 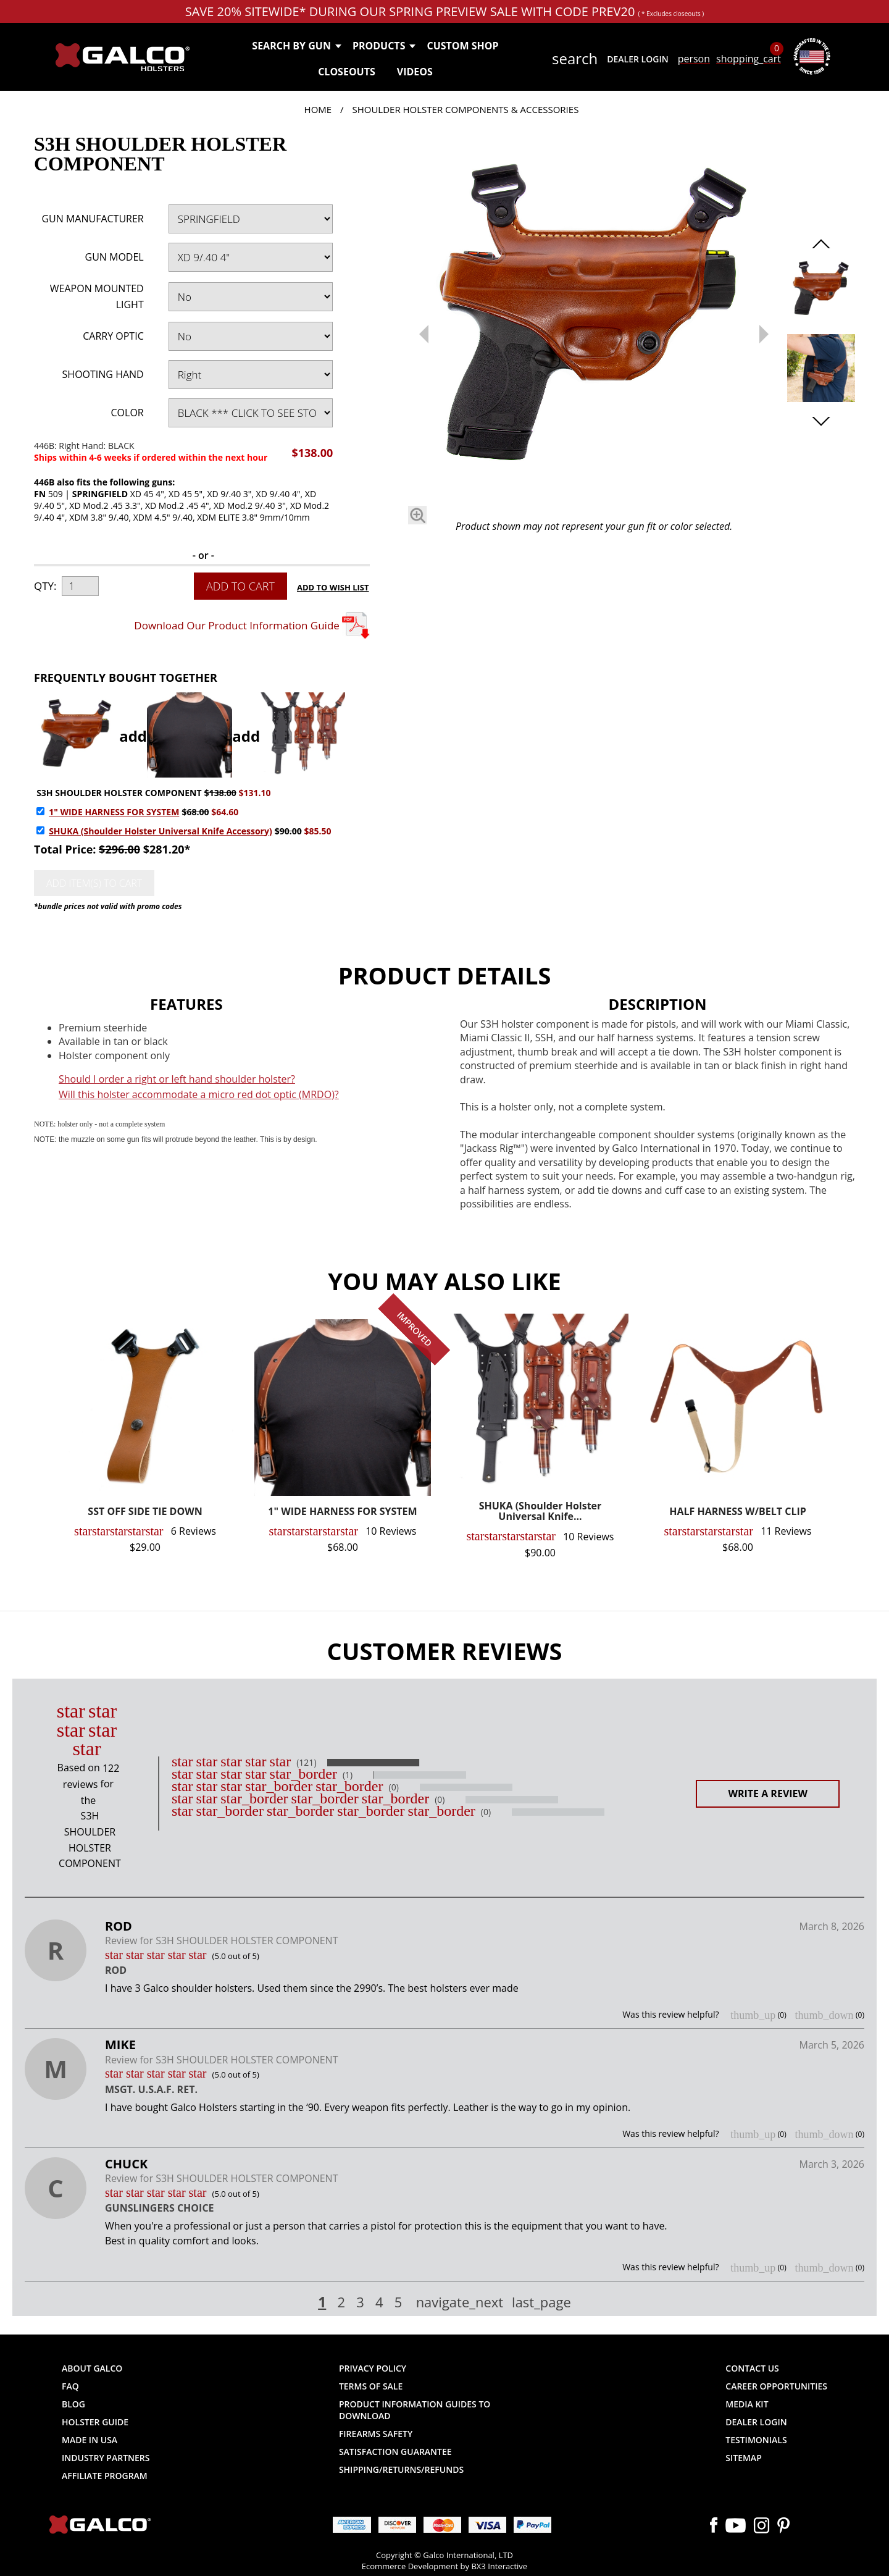 What do you see at coordinates (372, 2368) in the screenshot?
I see `Privacy Policy` at bounding box center [372, 2368].